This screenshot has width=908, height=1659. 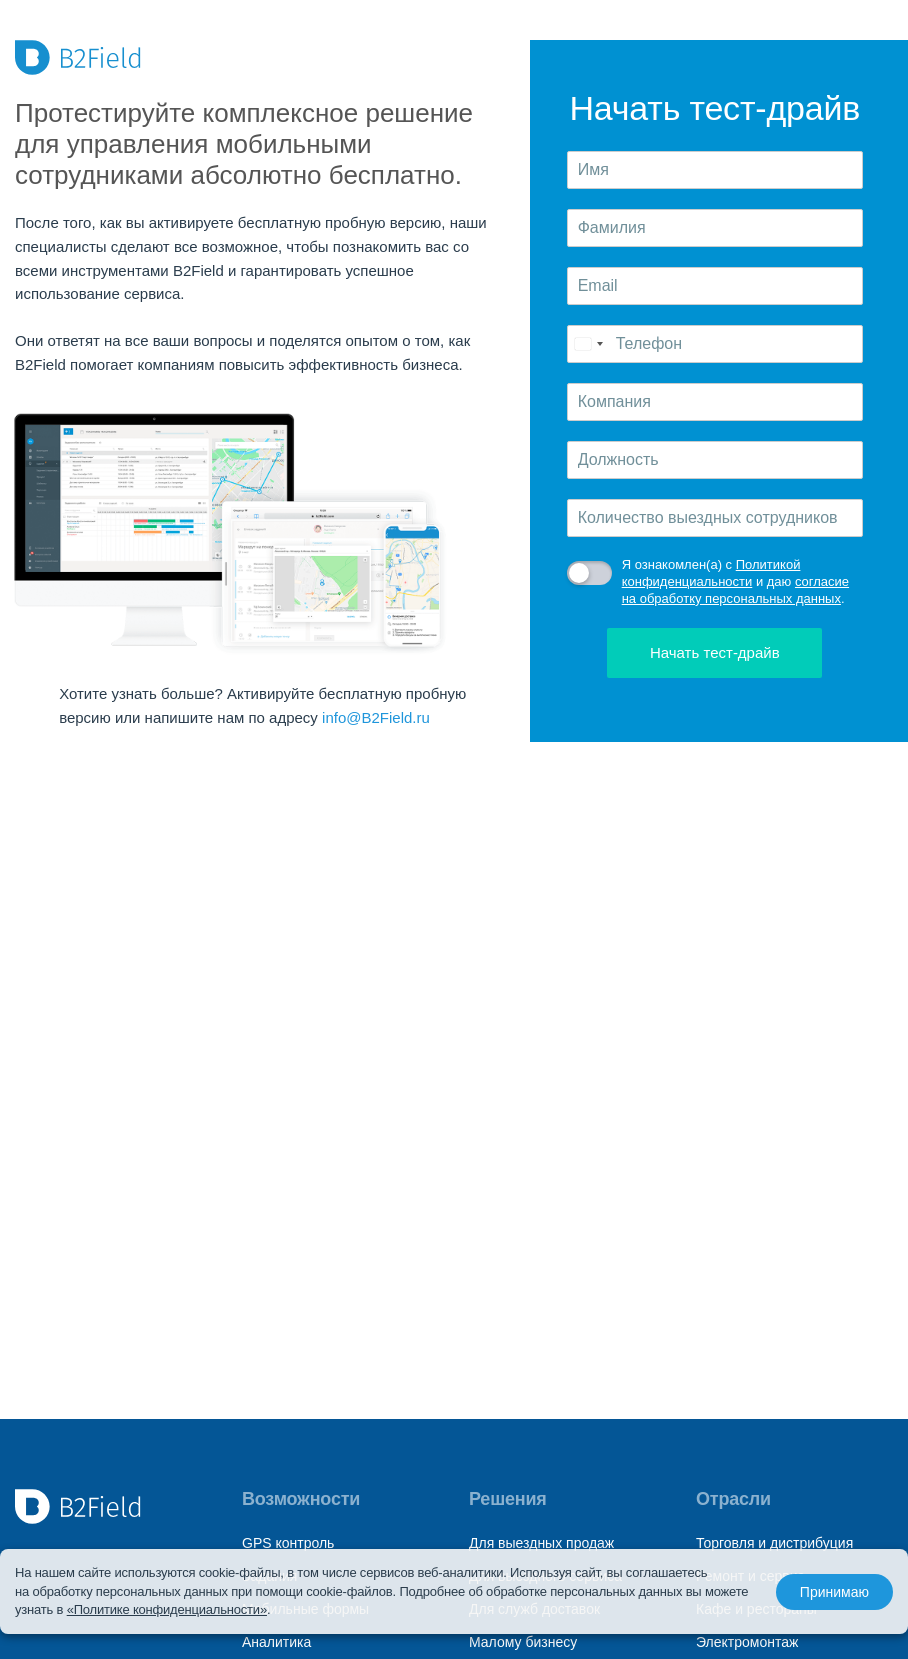 What do you see at coordinates (711, 573) in the screenshot?
I see `Политикой конфиденциальности` at bounding box center [711, 573].